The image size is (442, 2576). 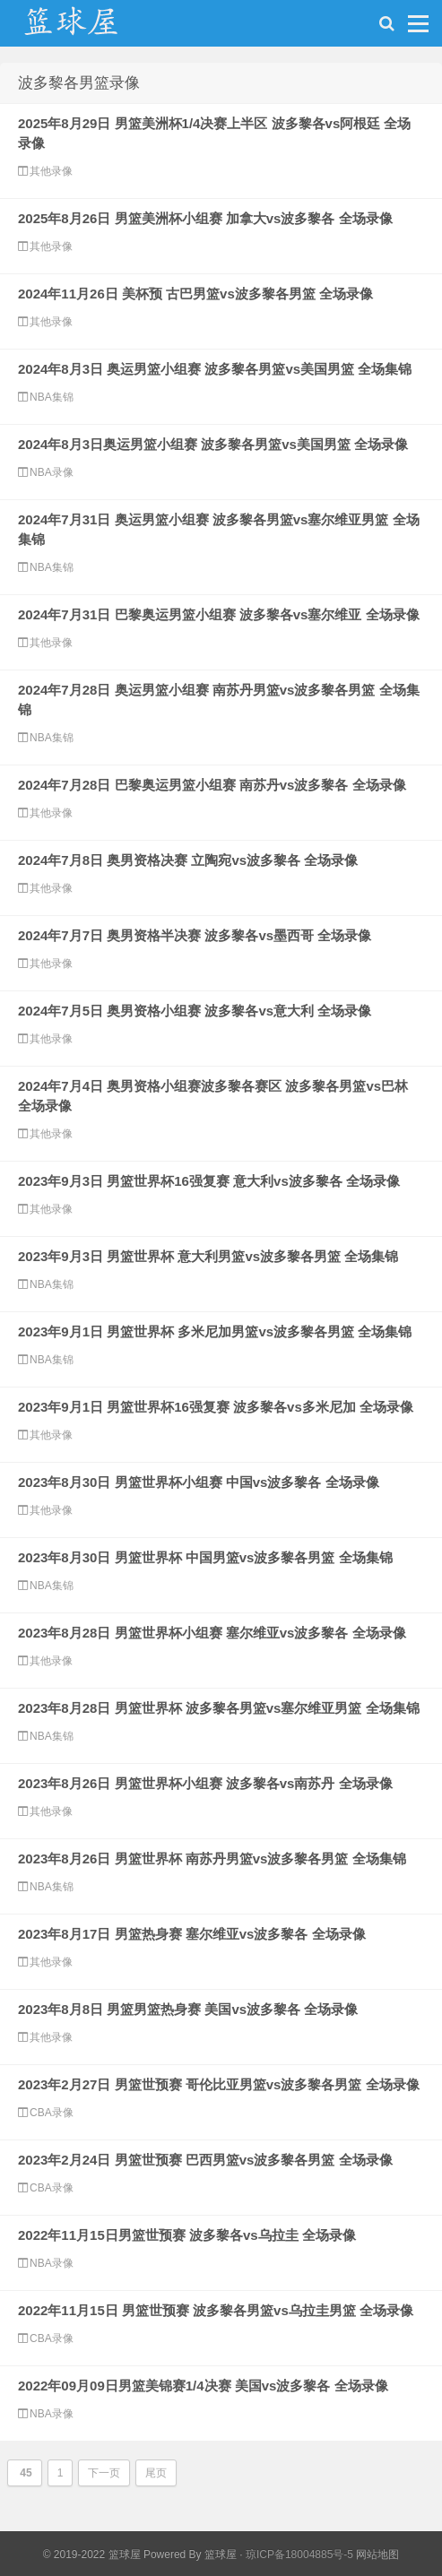 I want to click on 2023年8月17日 男篮热身赛 塞尔维亚vs波多黎各 全场录像, so click(x=192, y=1933).